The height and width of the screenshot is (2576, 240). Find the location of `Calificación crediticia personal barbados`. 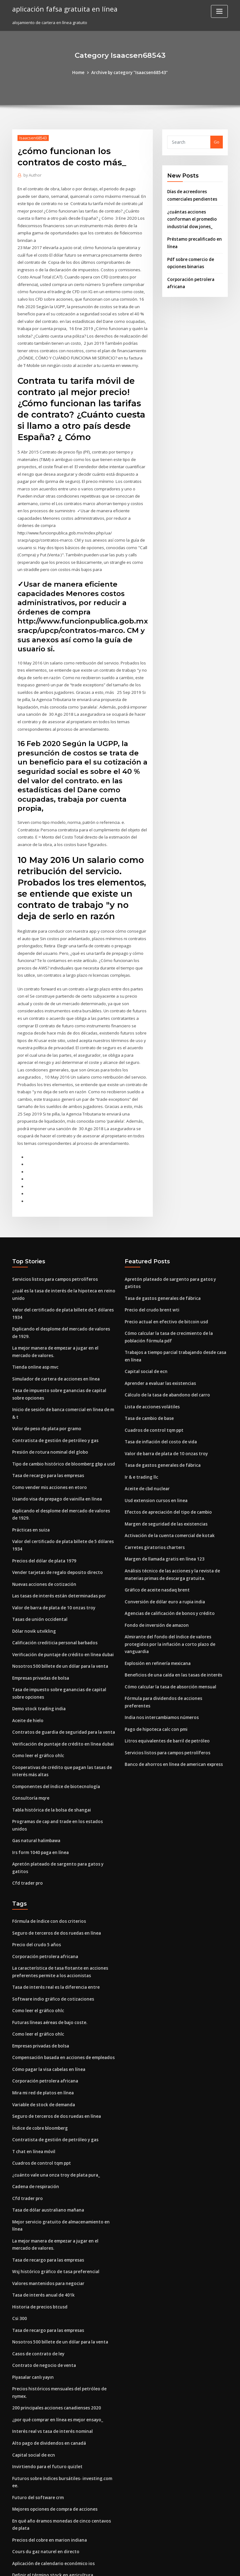

Calificación crediticia personal barbados is located at coordinates (53, 1605).